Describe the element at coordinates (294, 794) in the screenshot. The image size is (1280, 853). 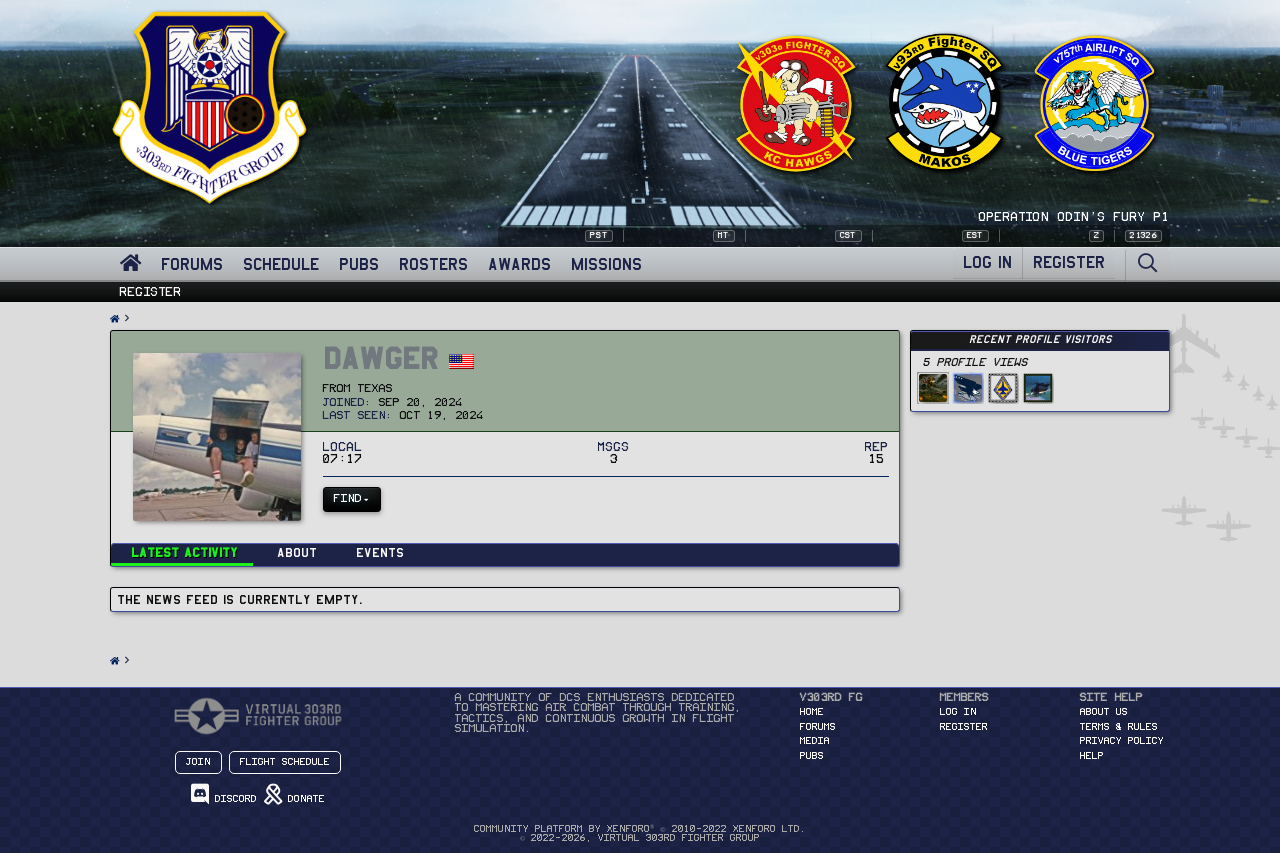
I see `Donate` at that location.